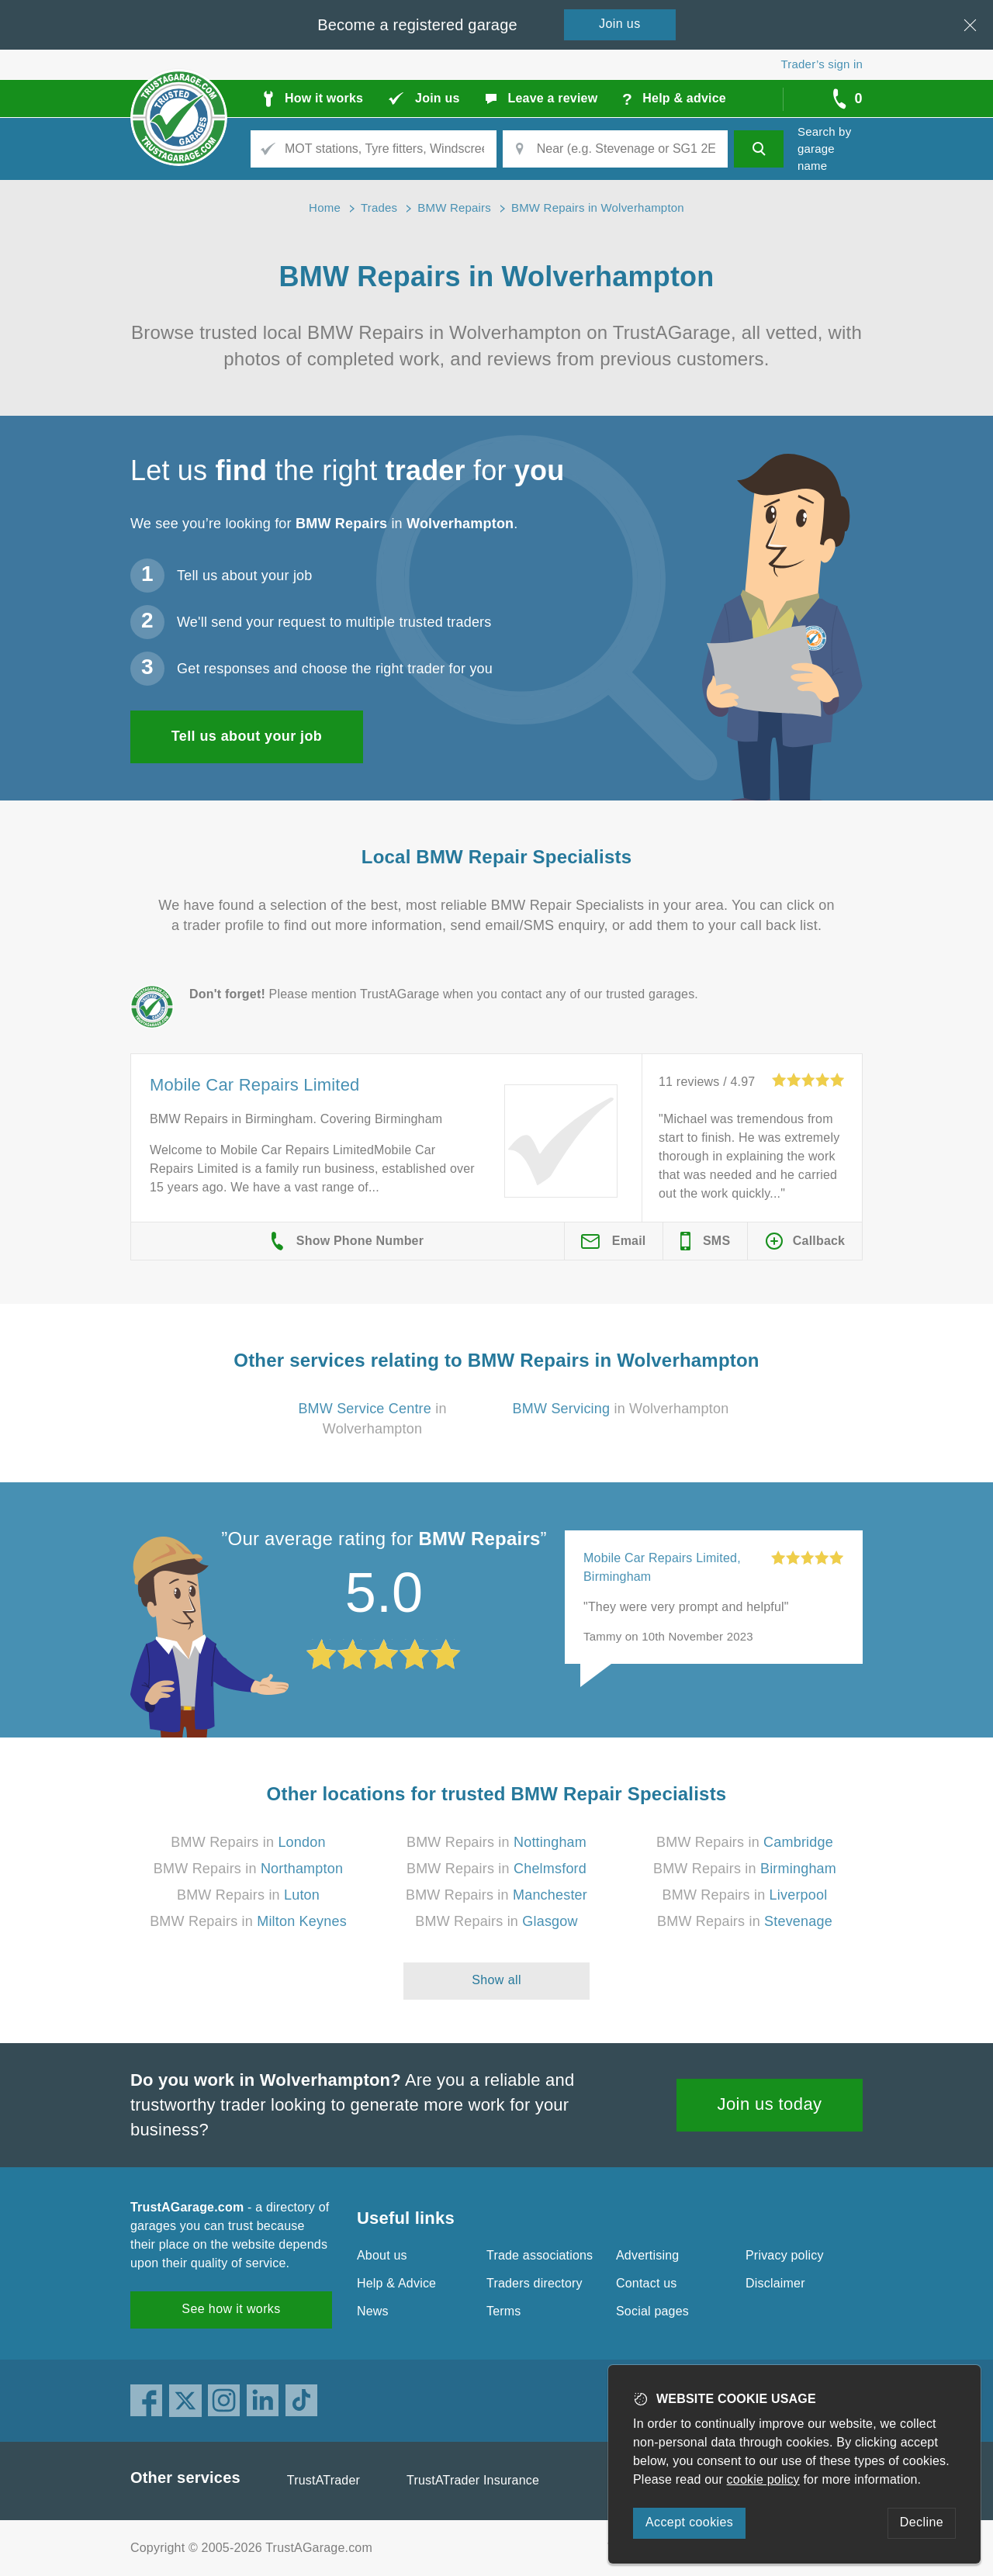 This screenshot has height=2576, width=993. I want to click on in Wolverhampton, so click(621, 1408).